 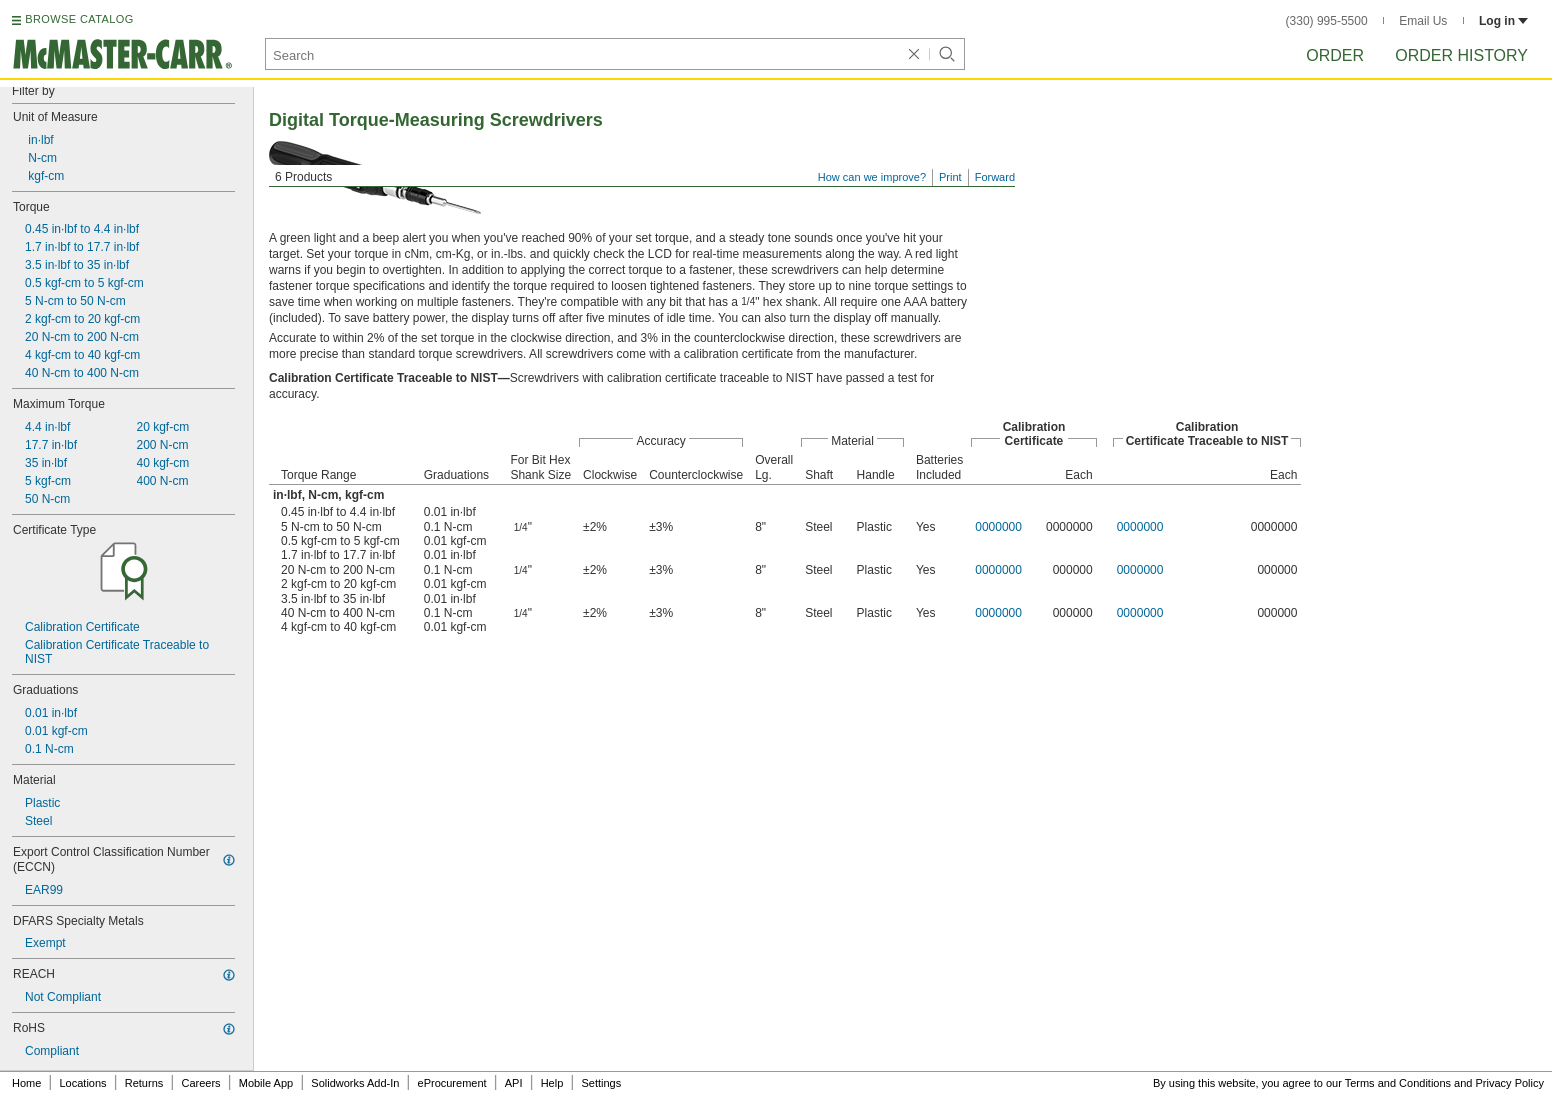 I want to click on Locations, so click(x=83, y=1083).